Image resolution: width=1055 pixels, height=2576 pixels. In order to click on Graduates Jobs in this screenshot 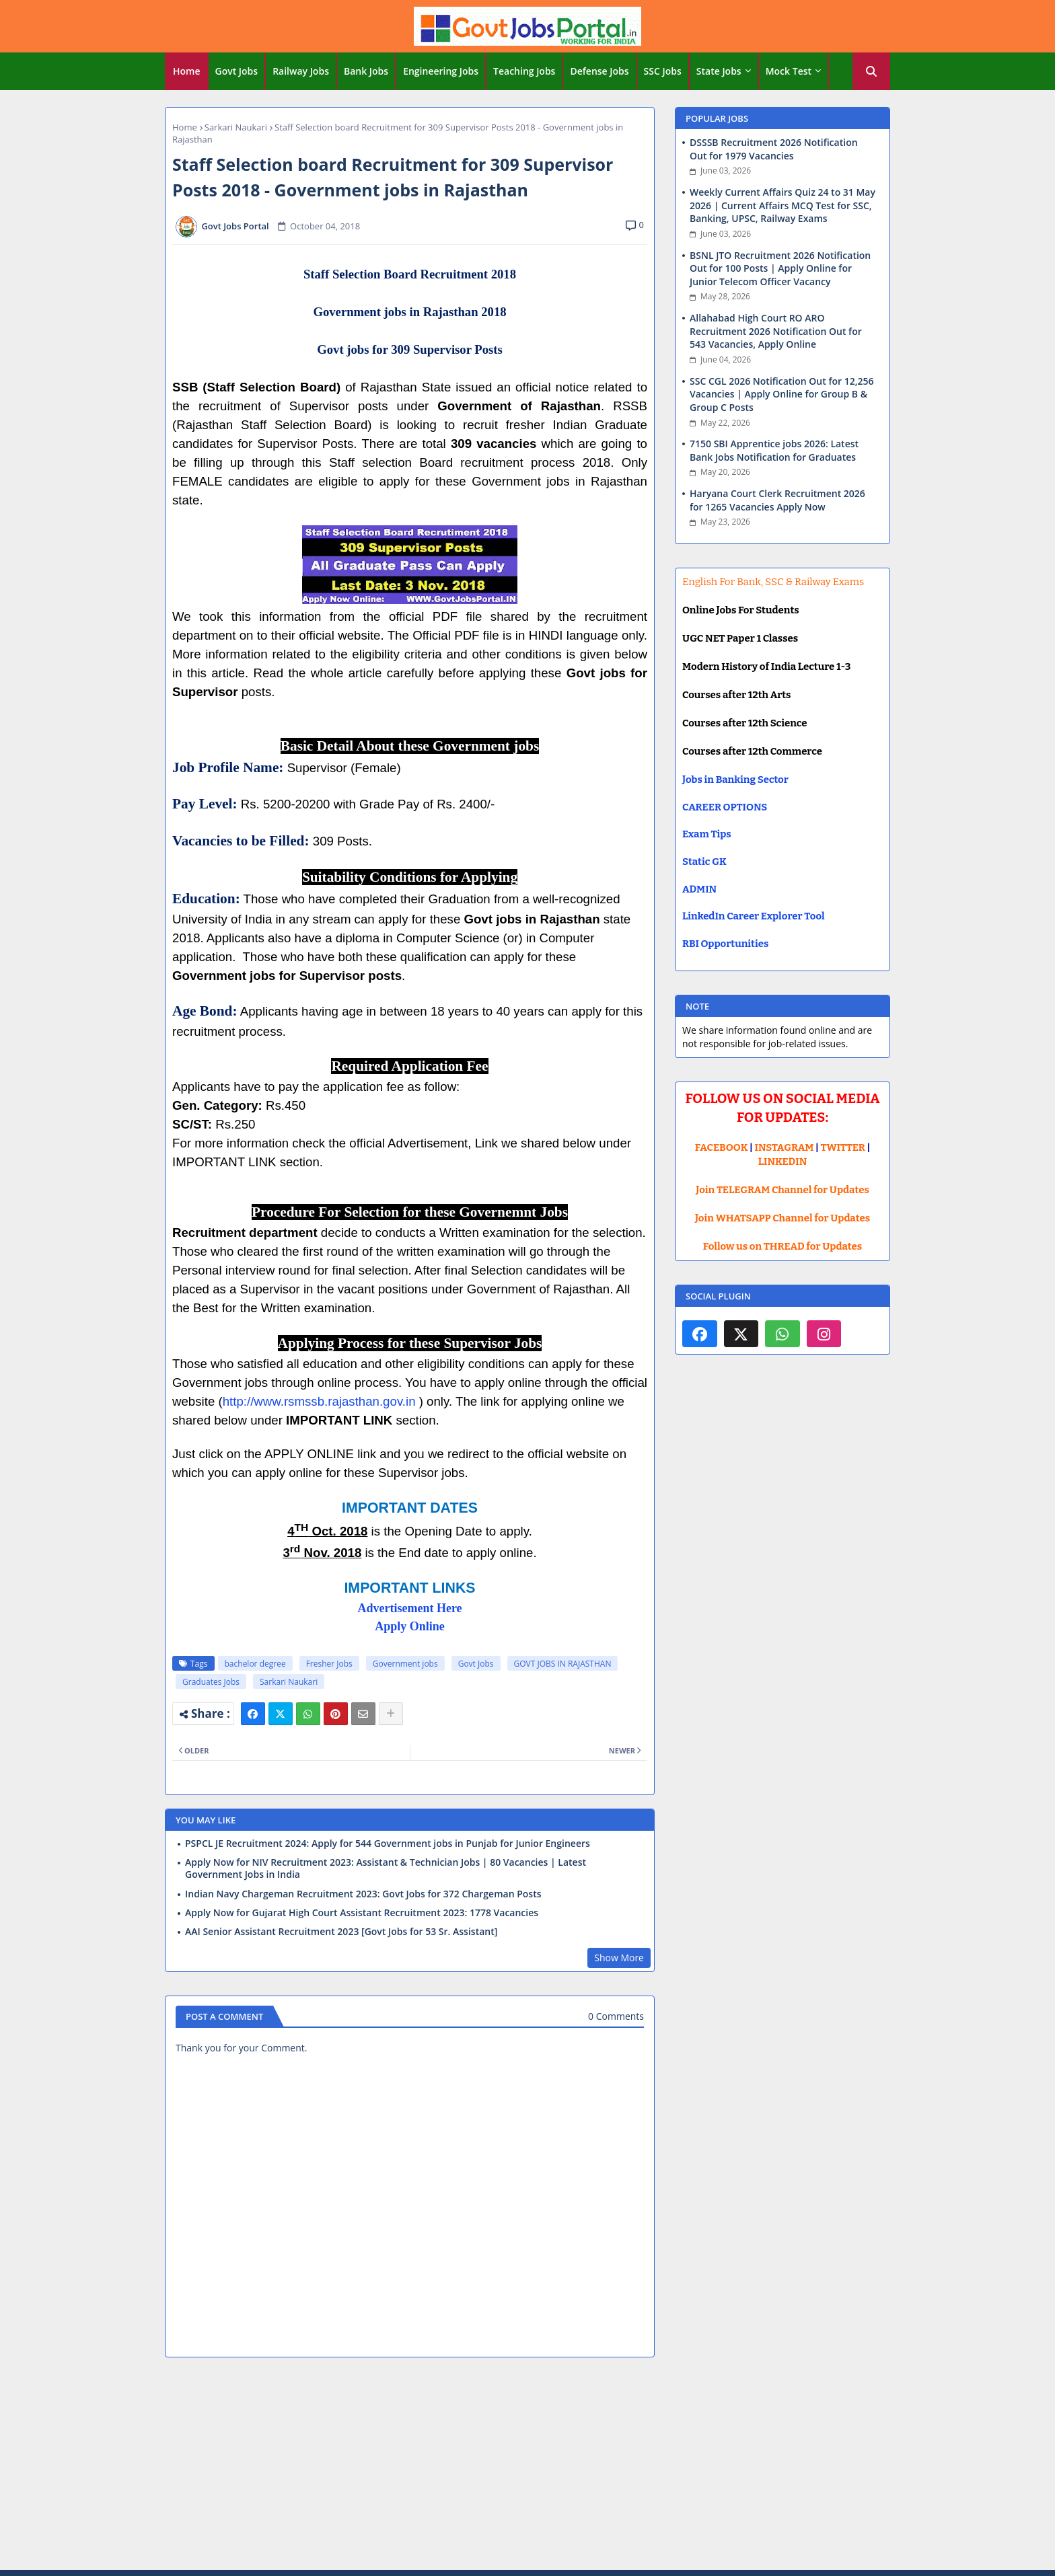, I will do `click(211, 1682)`.